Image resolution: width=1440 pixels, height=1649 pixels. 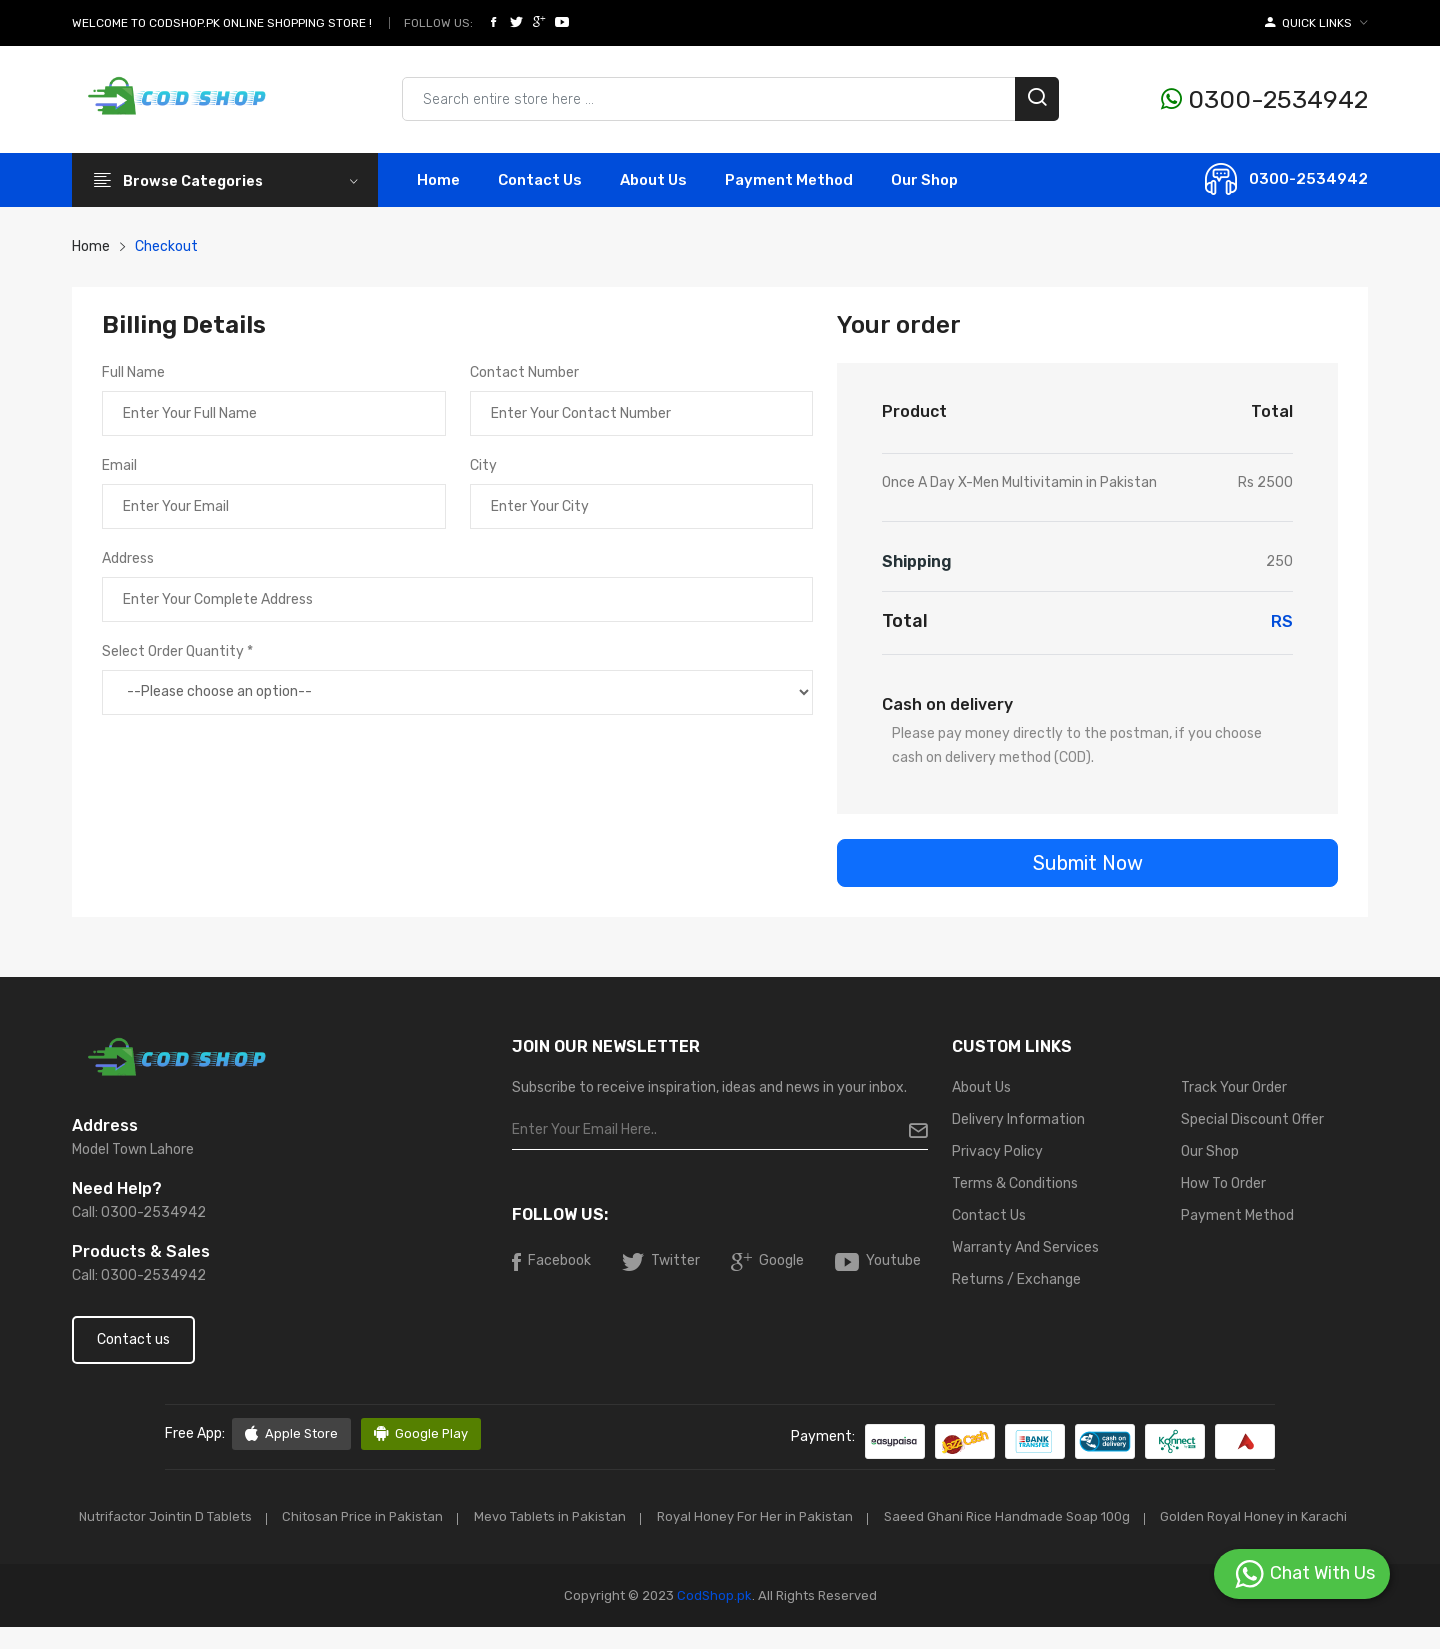 What do you see at coordinates (119, 465) in the screenshot?
I see `Email` at bounding box center [119, 465].